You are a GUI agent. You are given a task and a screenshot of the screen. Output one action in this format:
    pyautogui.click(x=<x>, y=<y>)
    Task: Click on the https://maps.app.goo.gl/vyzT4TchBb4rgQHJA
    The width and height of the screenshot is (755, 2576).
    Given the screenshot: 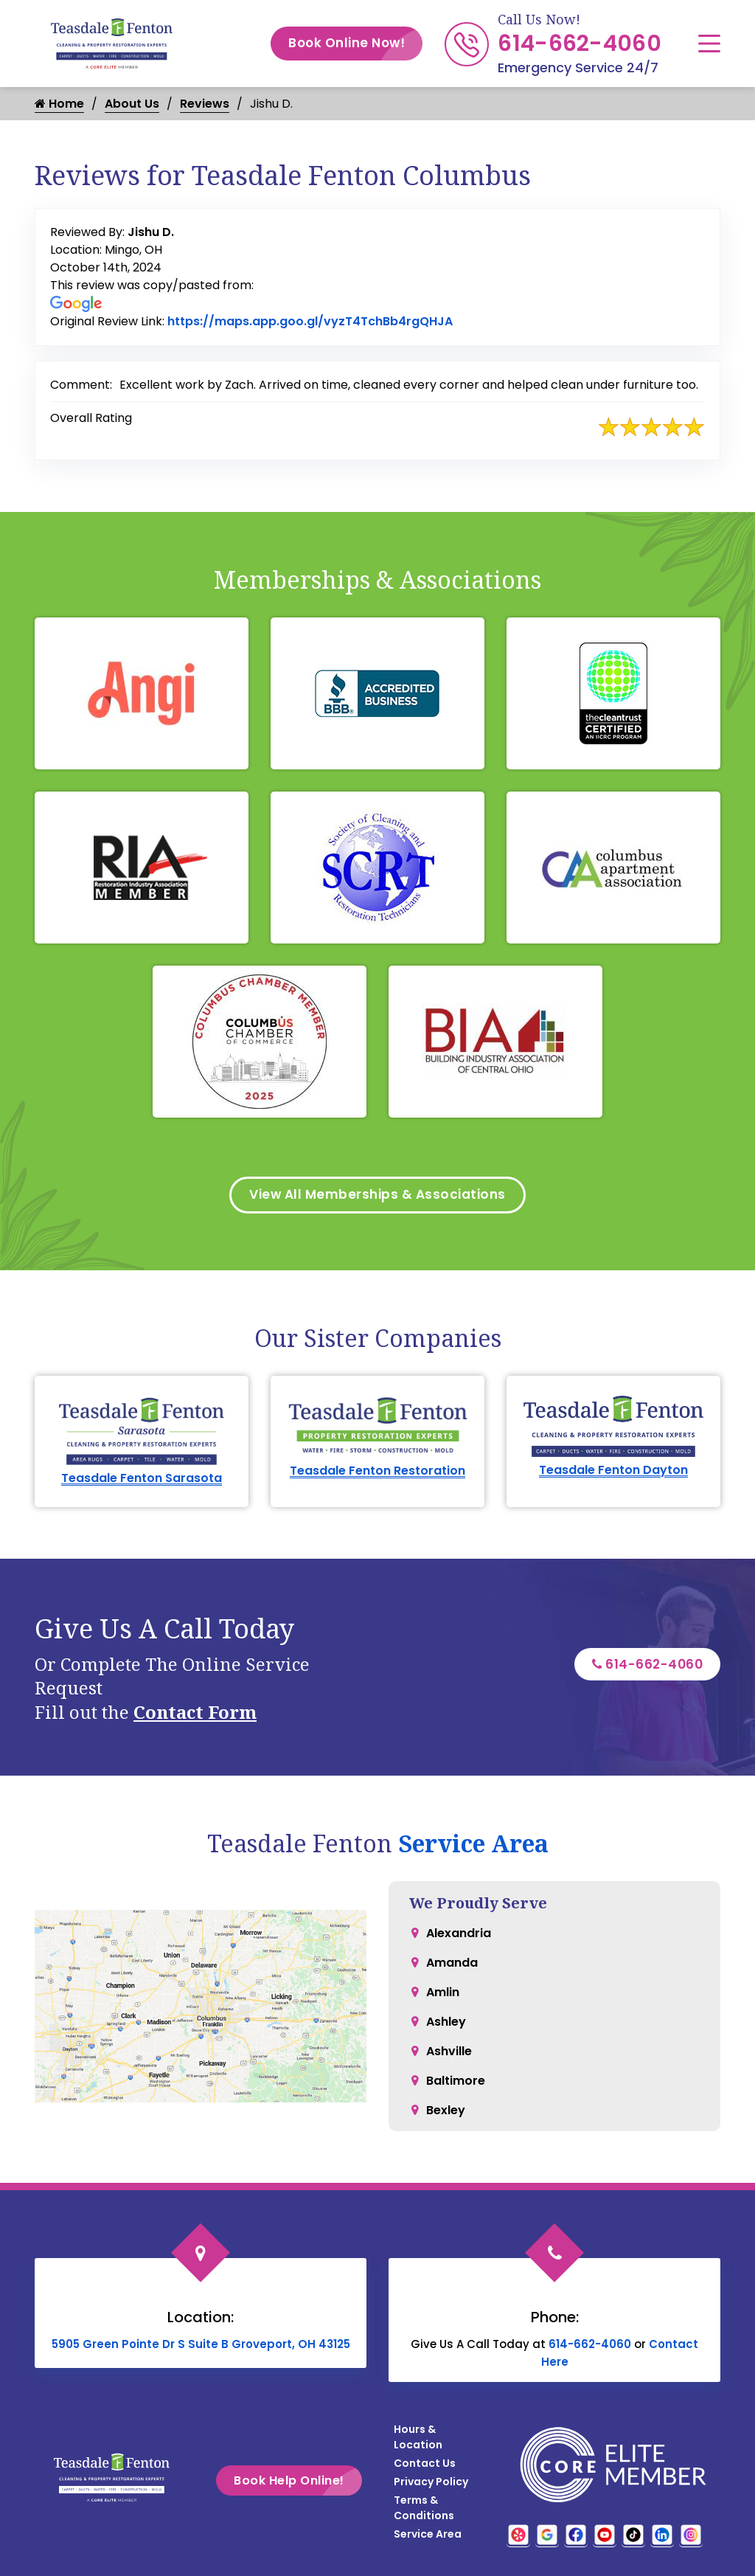 What is the action you would take?
    pyautogui.click(x=310, y=321)
    